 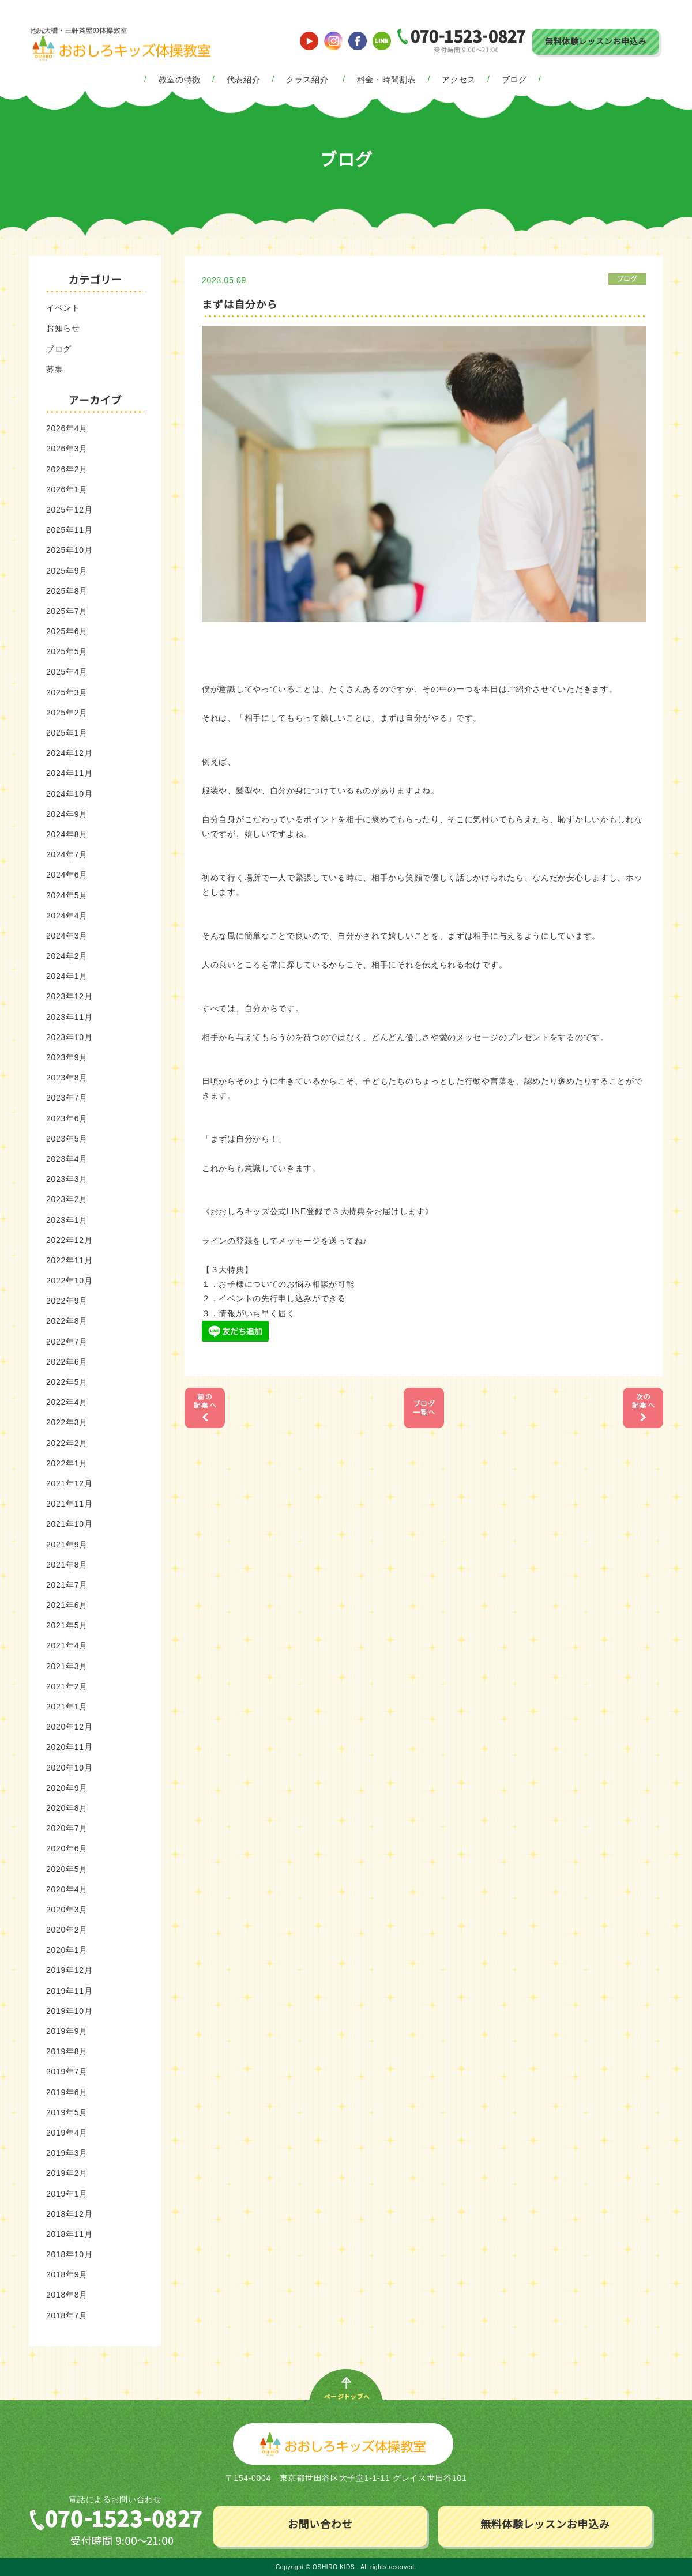 What do you see at coordinates (67, 956) in the screenshot?
I see `2024年2月` at bounding box center [67, 956].